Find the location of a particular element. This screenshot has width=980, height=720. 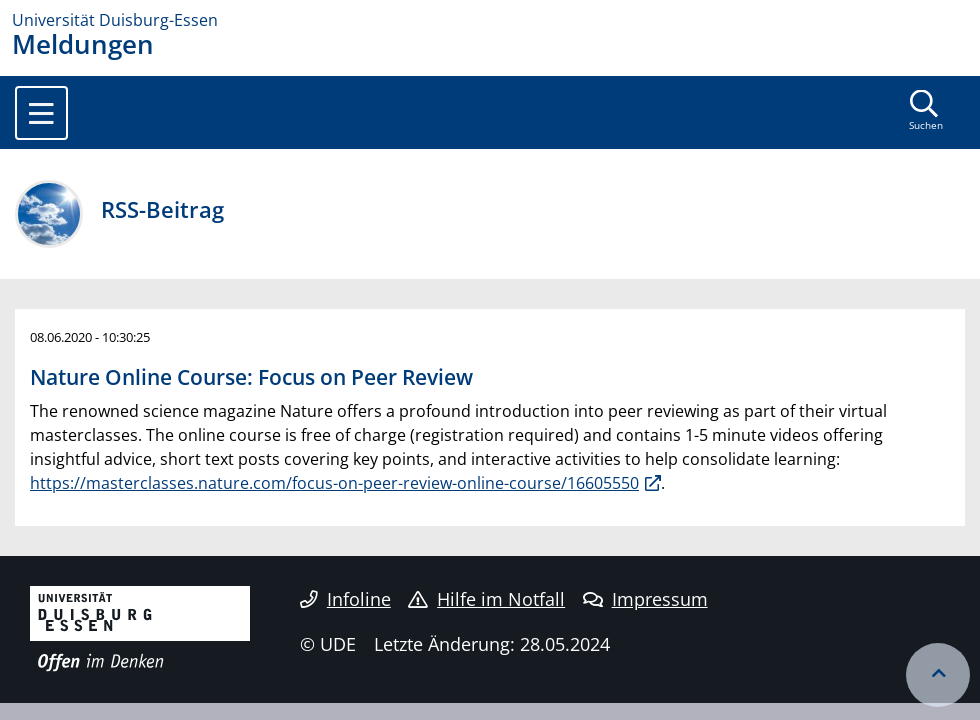

[Zur Homepage] is located at coordinates (490, 20).